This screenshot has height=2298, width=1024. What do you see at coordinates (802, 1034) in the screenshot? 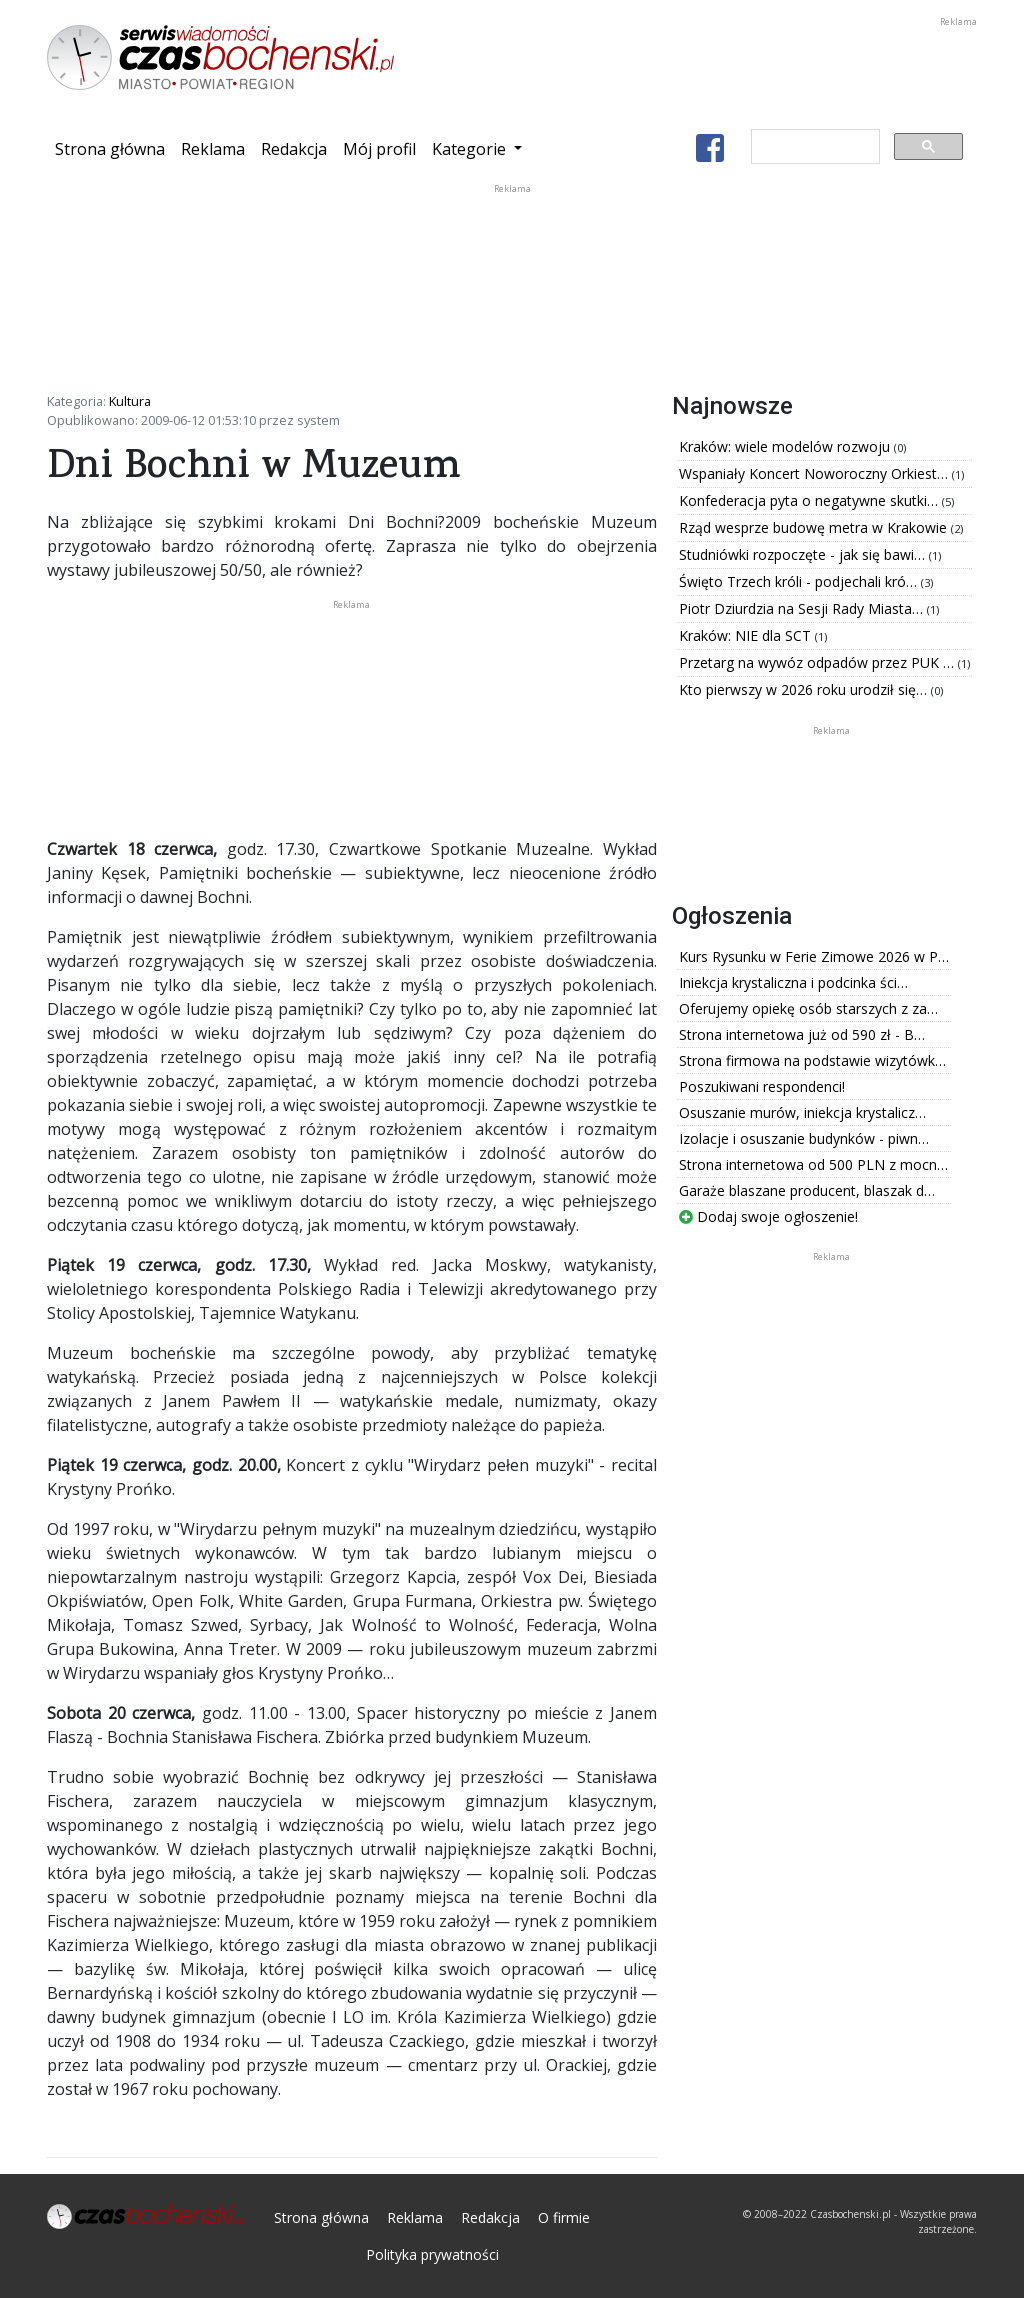
I see `Strona internetowa już od 590 zł - B…` at bounding box center [802, 1034].